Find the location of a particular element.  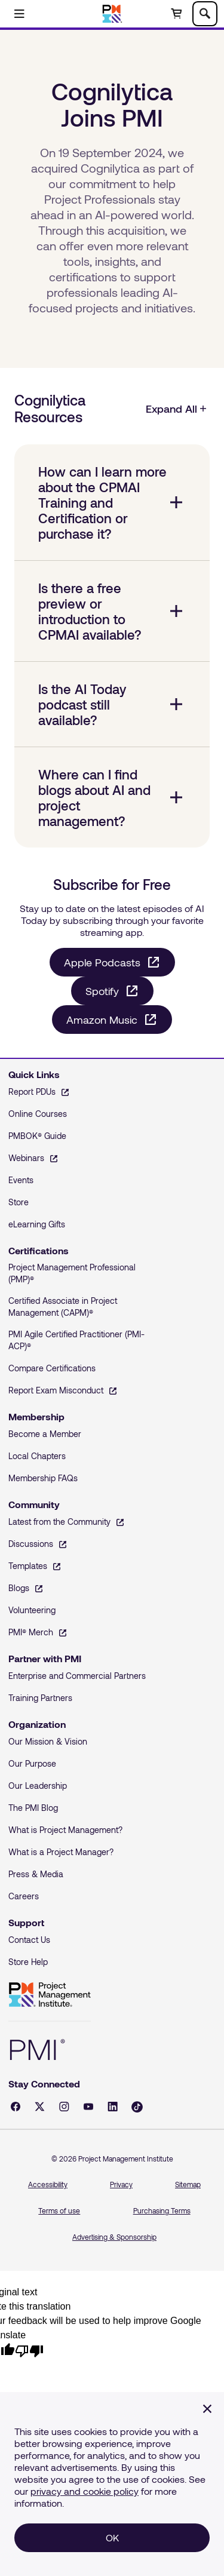

Amazon Music is located at coordinates (101, 1019).